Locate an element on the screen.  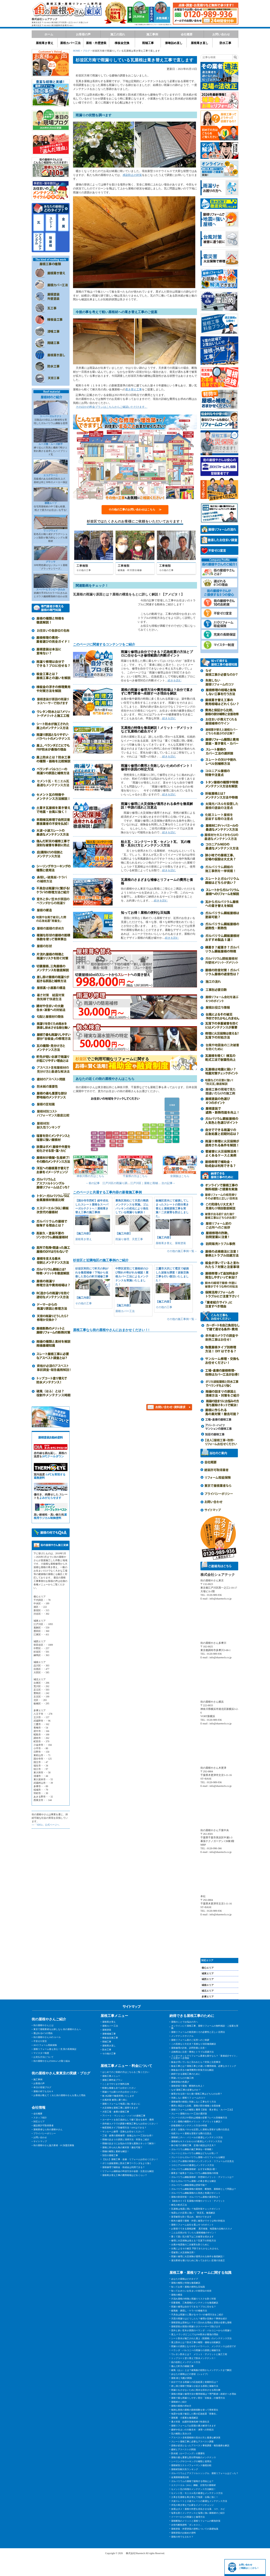
はじめてのご依頼の方はこちらをご覧ください is located at coordinates (125, 2072).